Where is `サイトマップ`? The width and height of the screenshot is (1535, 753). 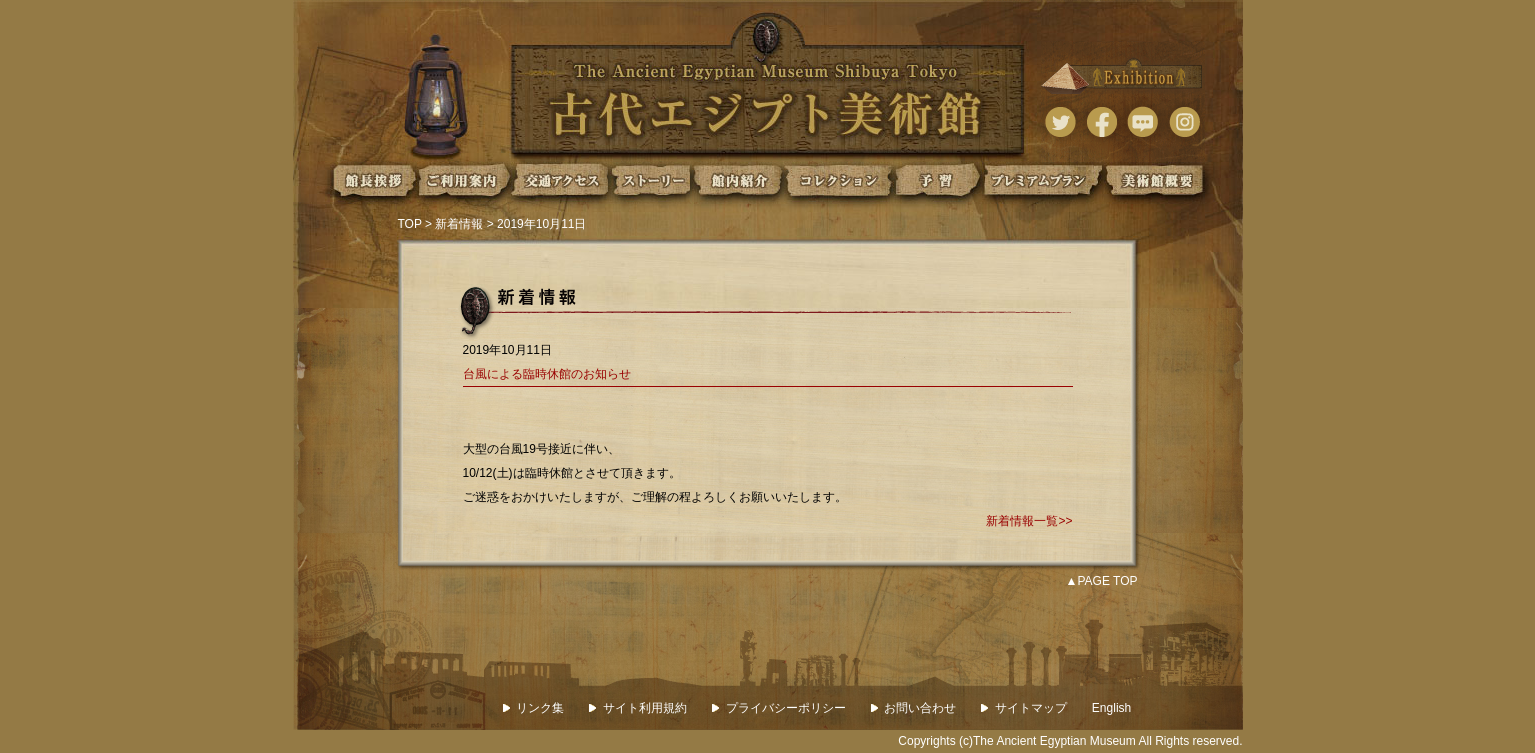 サイトマップ is located at coordinates (1024, 708).